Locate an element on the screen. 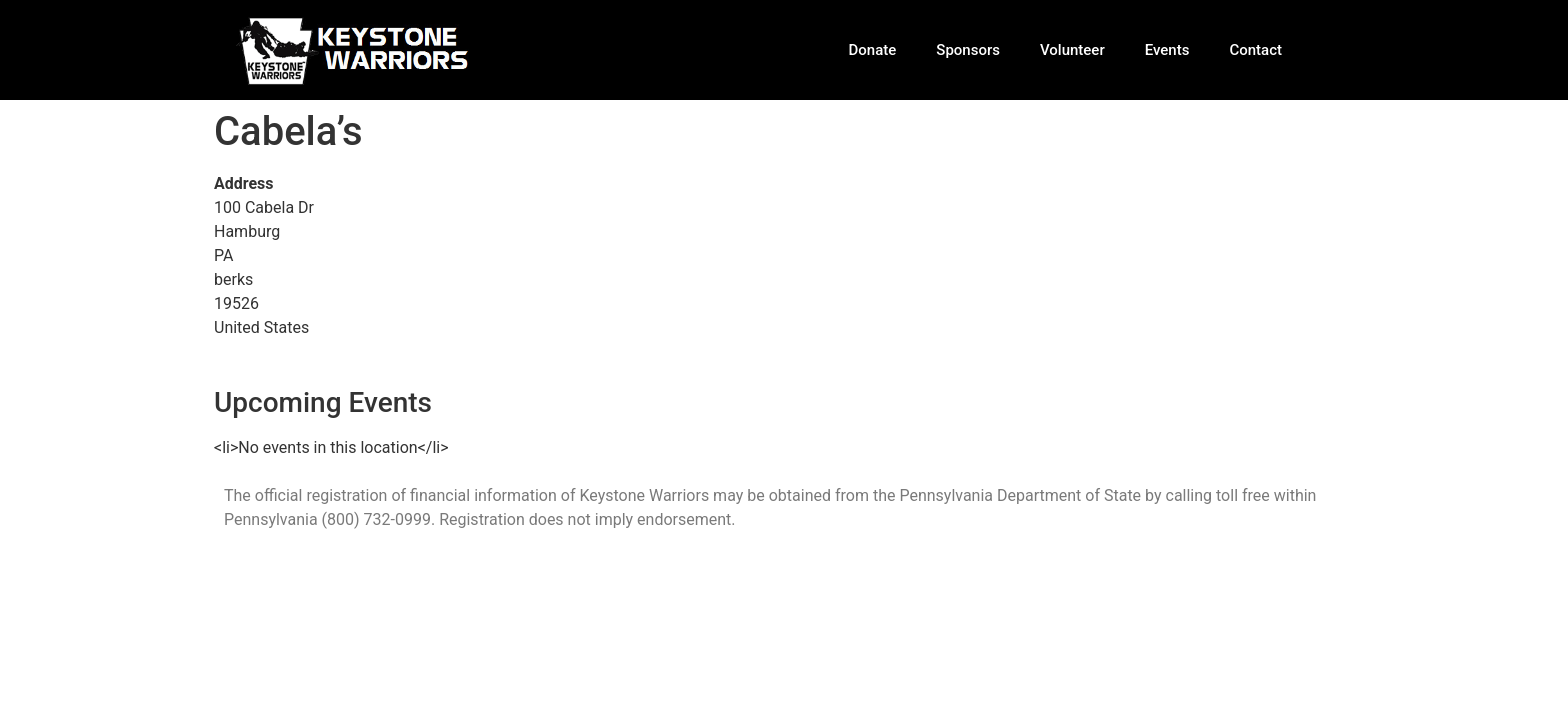 This screenshot has height=720, width=1568. Sponsors is located at coordinates (968, 50).